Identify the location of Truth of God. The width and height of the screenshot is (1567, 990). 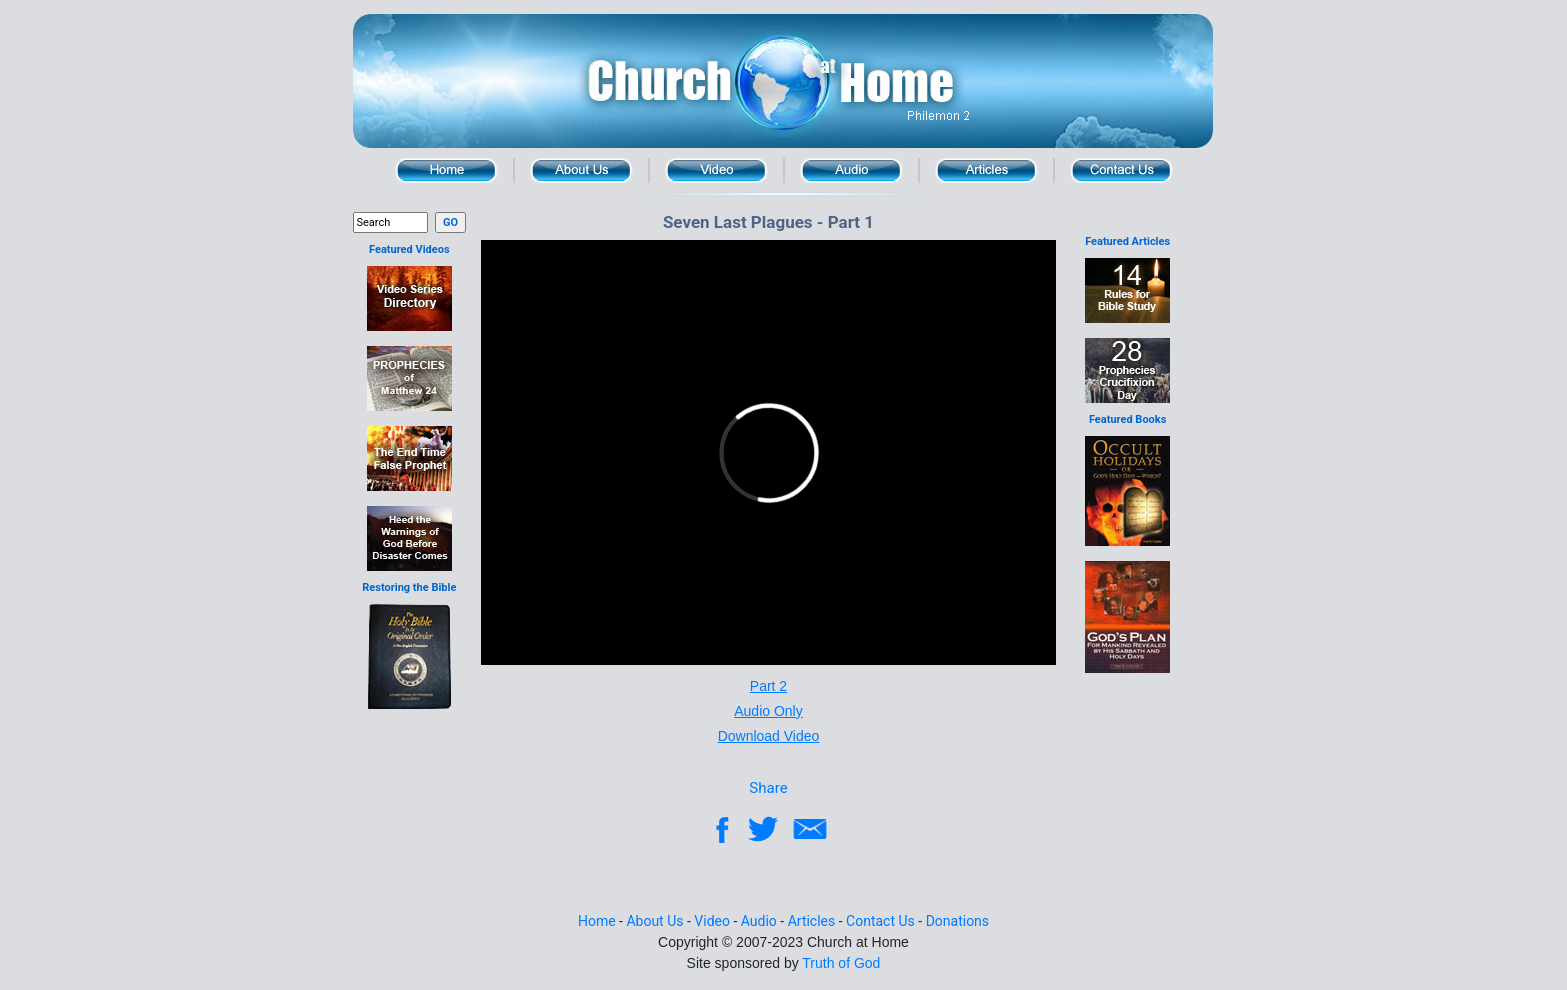
(841, 963).